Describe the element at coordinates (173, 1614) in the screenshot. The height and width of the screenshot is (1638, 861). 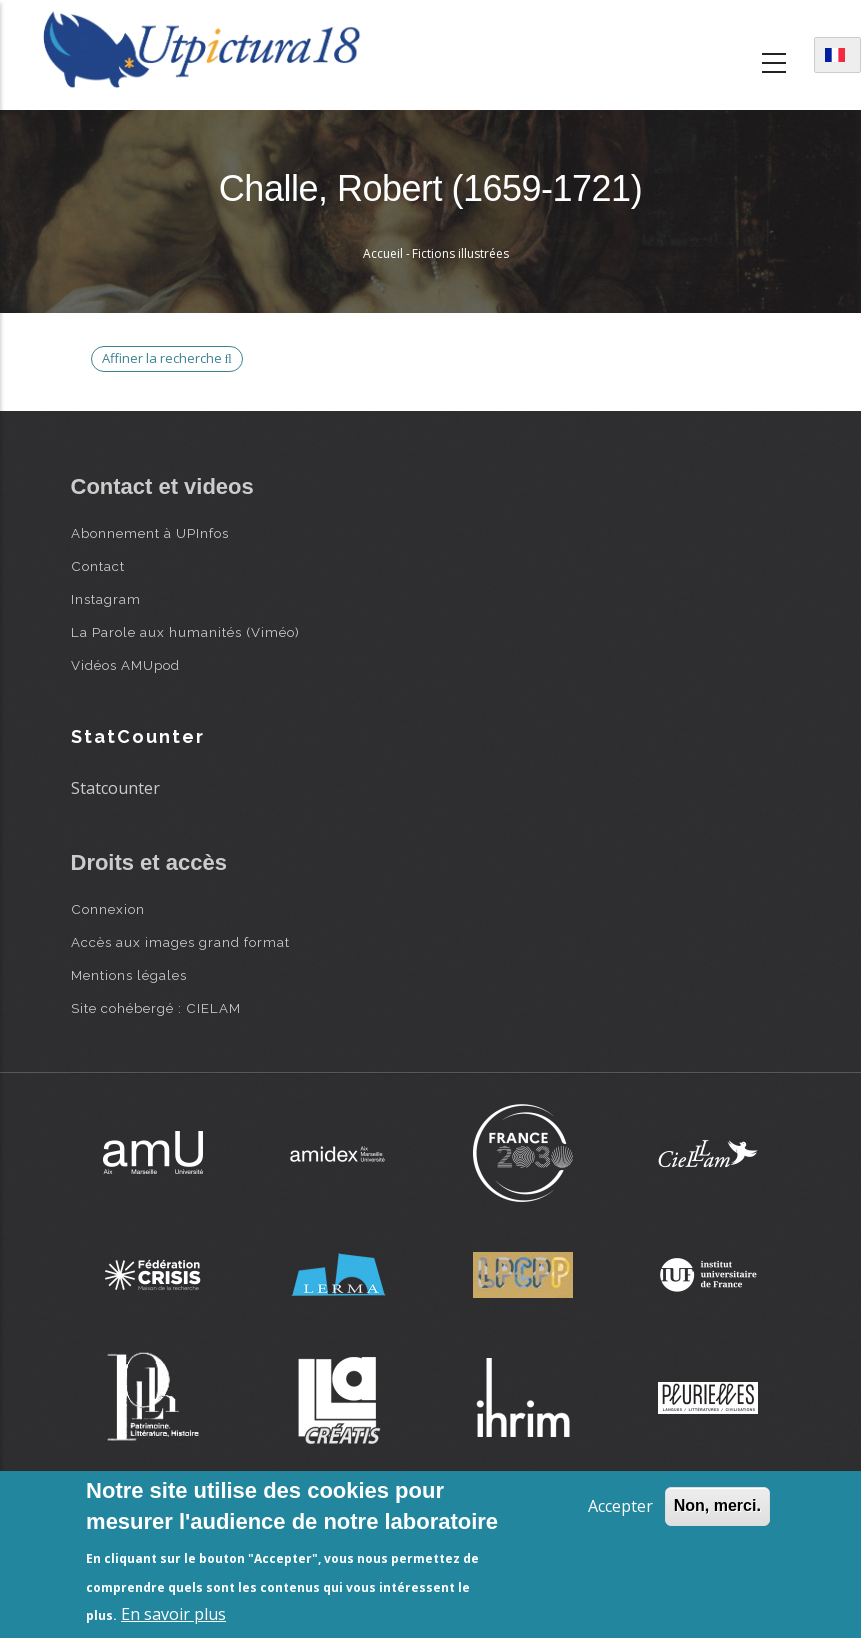
I see `En savoir plus` at that location.